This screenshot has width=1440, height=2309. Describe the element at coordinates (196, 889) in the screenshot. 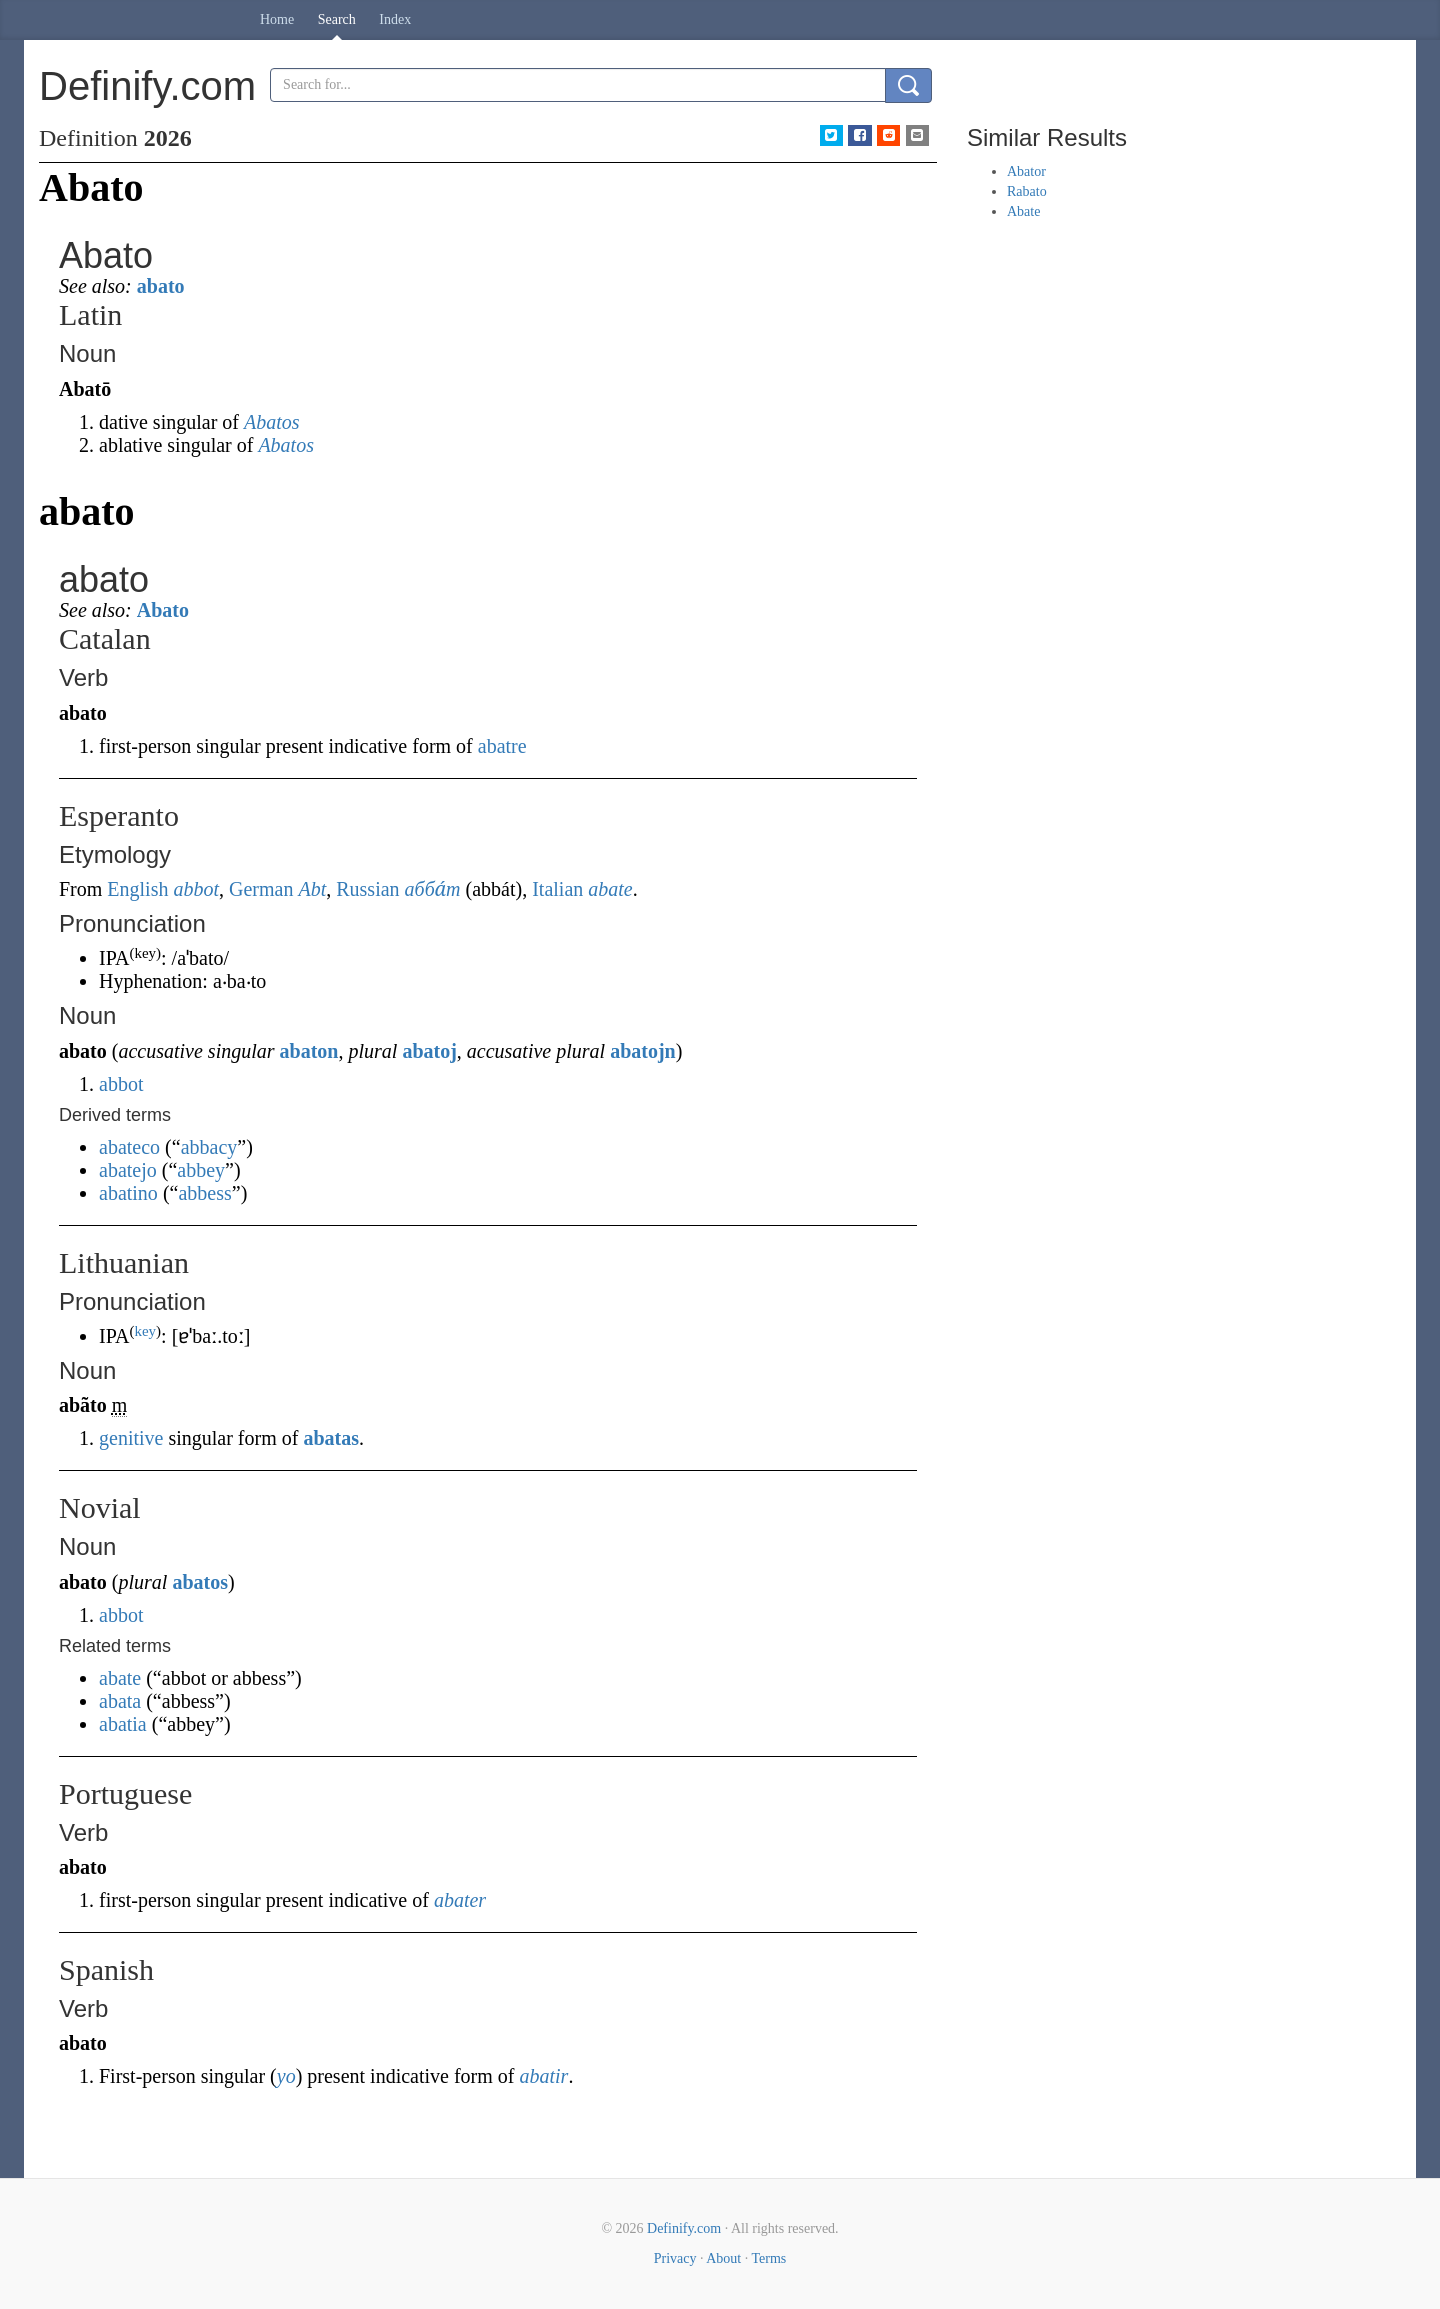

I see `abbot` at that location.